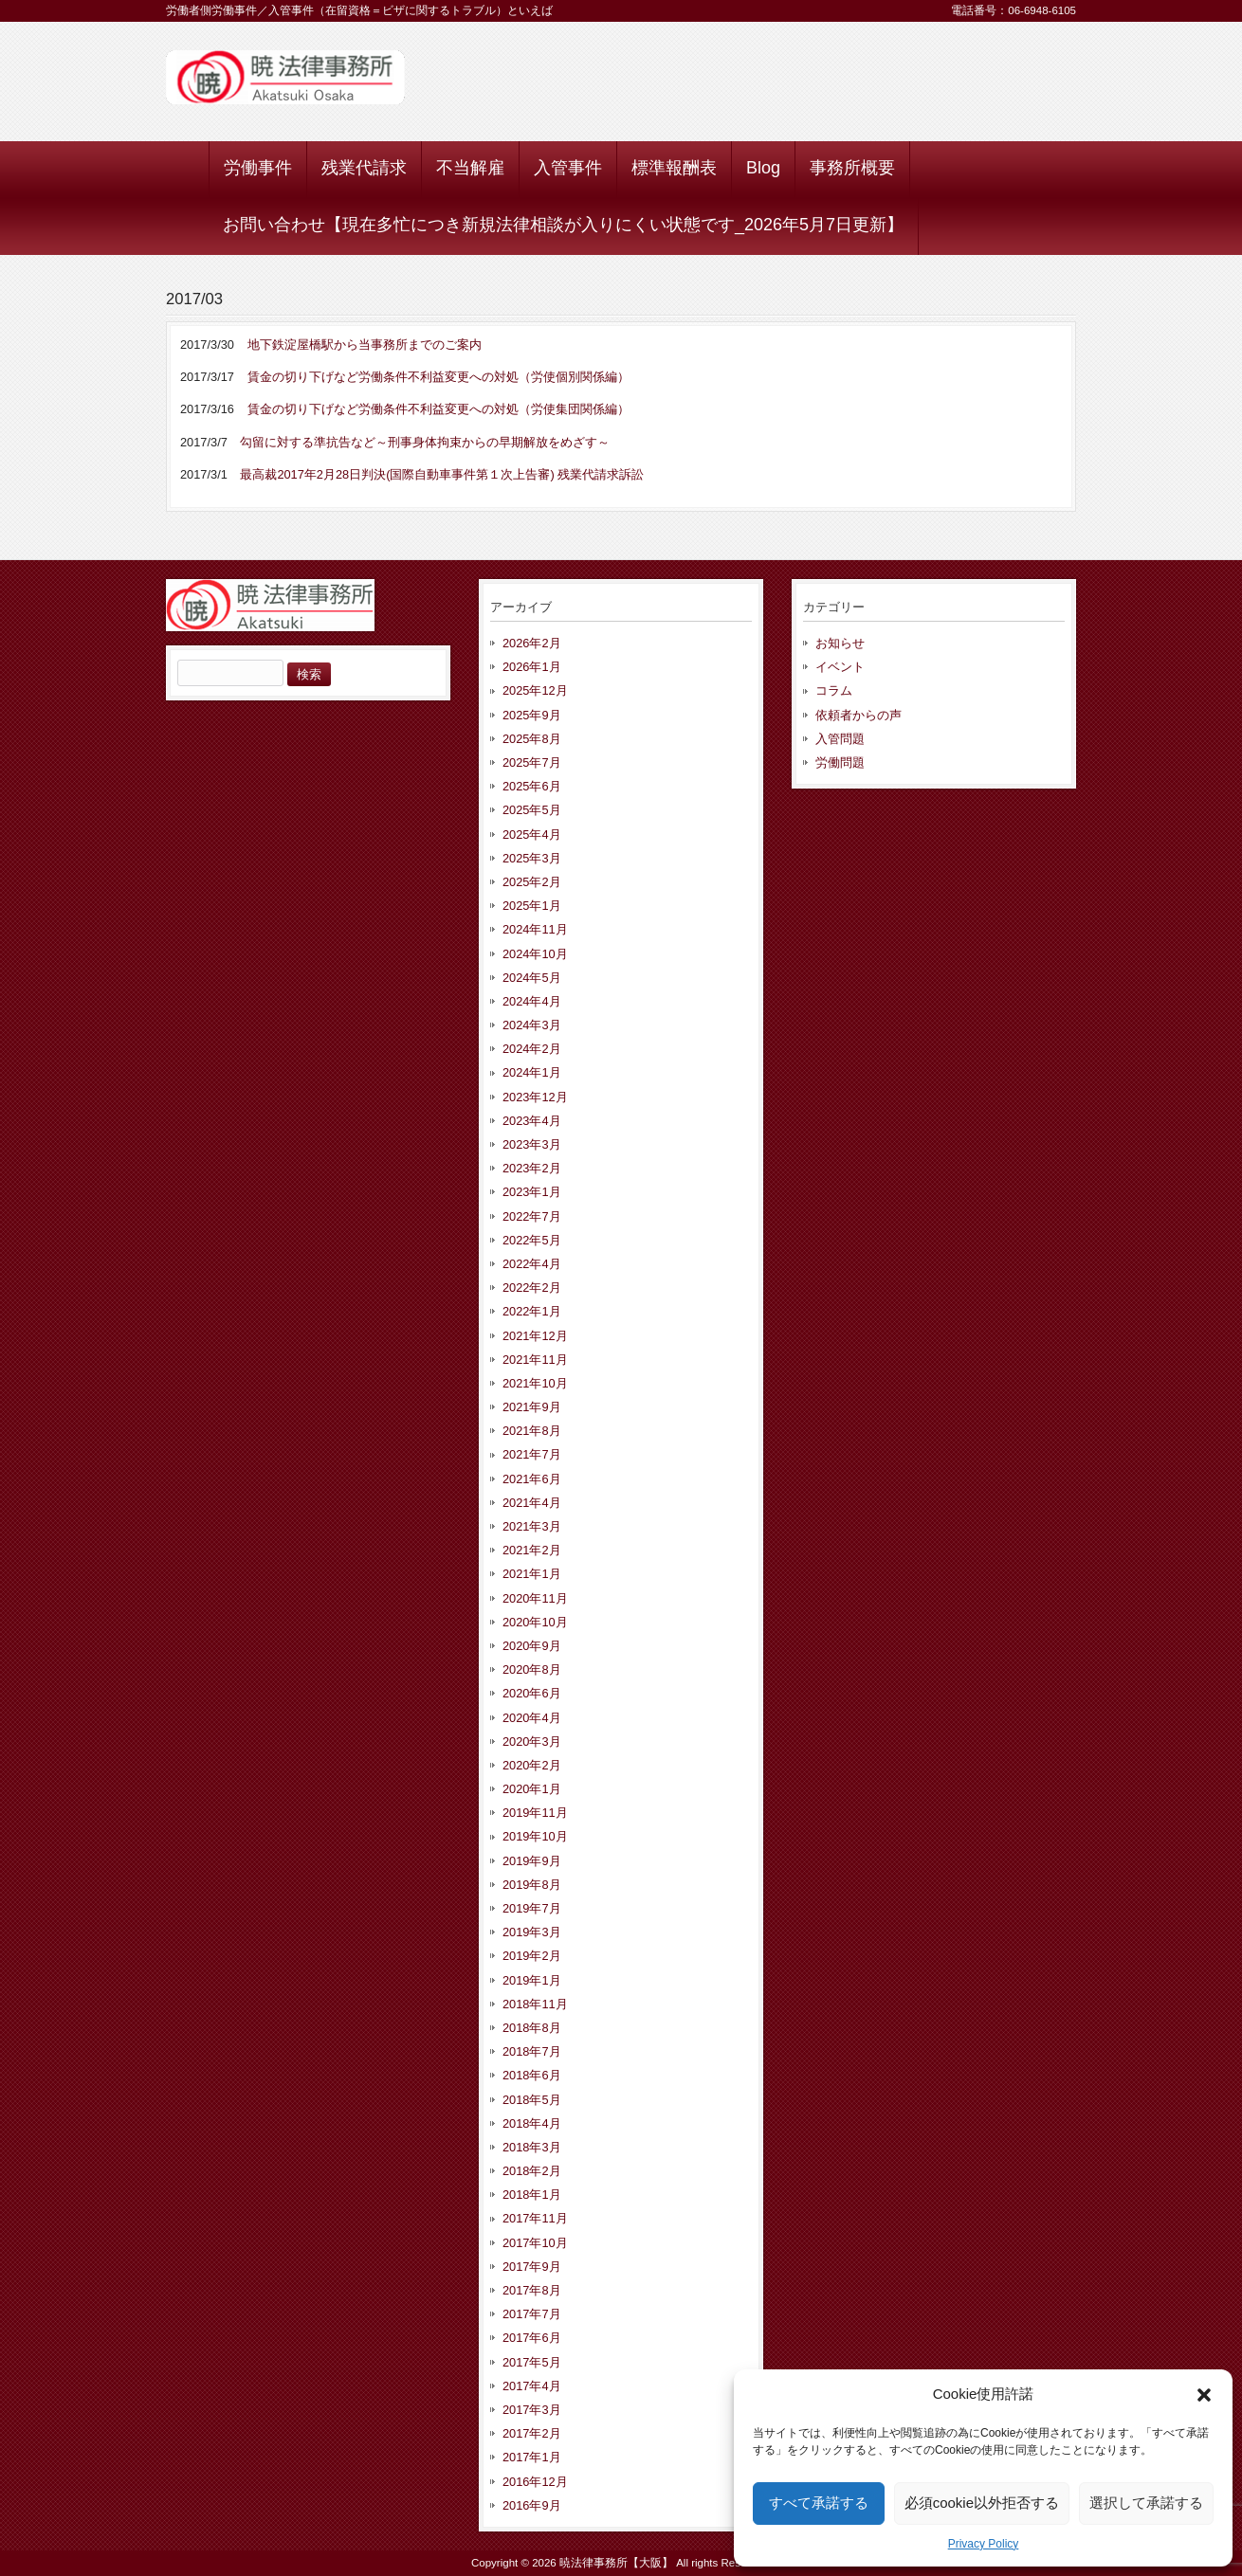 Image resolution: width=1242 pixels, height=2576 pixels. What do you see at coordinates (364, 167) in the screenshot?
I see `残業代請求` at bounding box center [364, 167].